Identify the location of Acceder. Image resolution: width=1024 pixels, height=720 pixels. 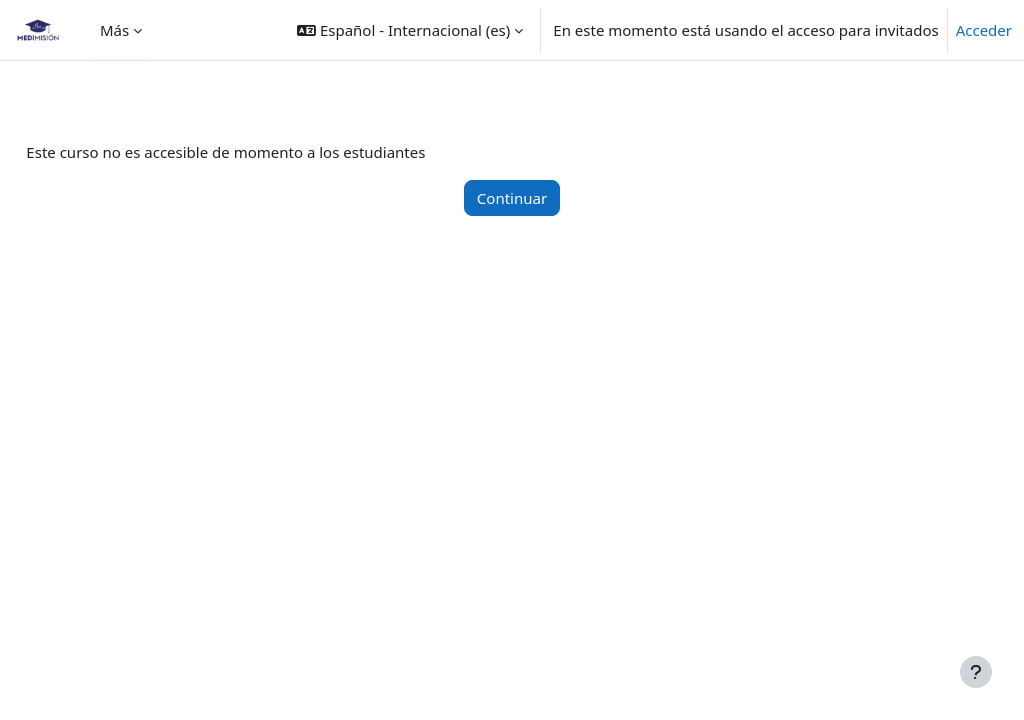
(984, 30).